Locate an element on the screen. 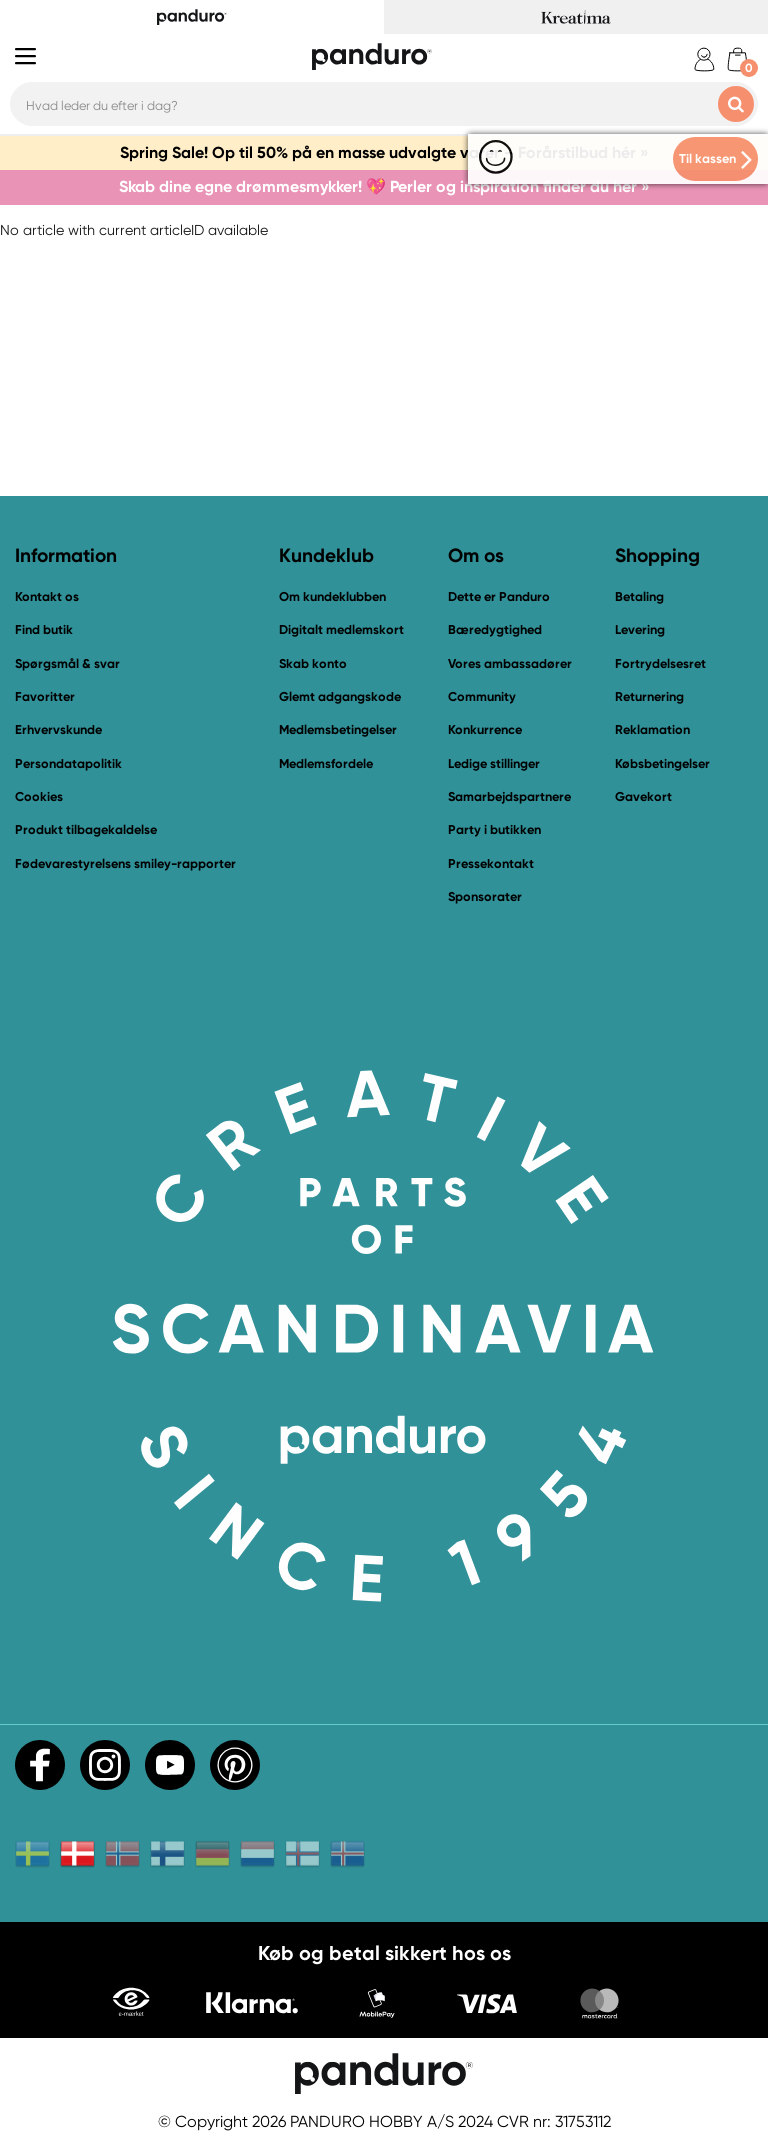  Vores ambassadører is located at coordinates (510, 663).